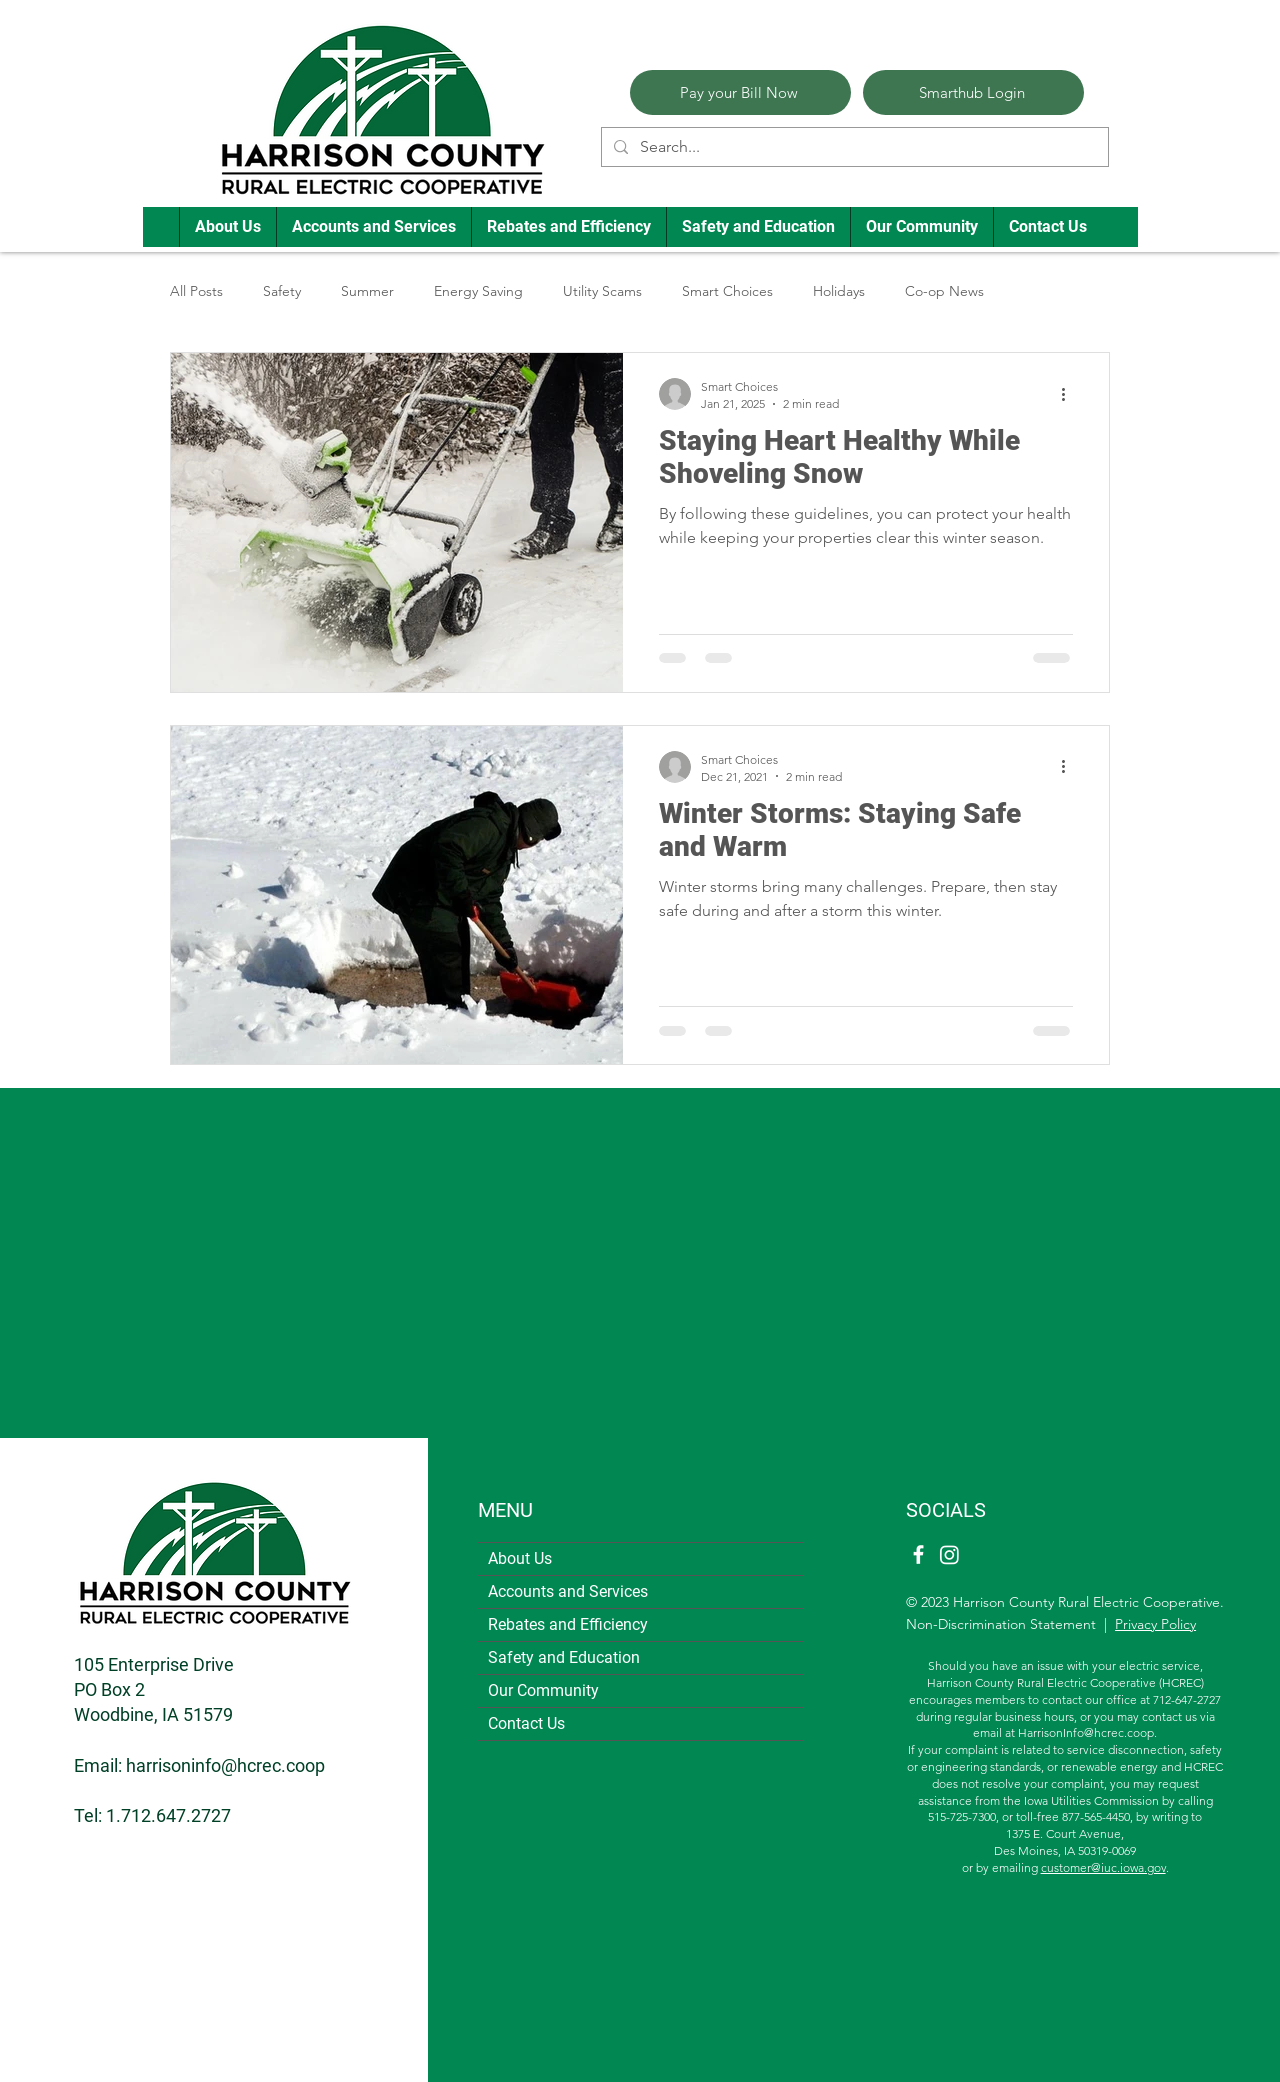  What do you see at coordinates (944, 291) in the screenshot?
I see `Co-op News` at bounding box center [944, 291].